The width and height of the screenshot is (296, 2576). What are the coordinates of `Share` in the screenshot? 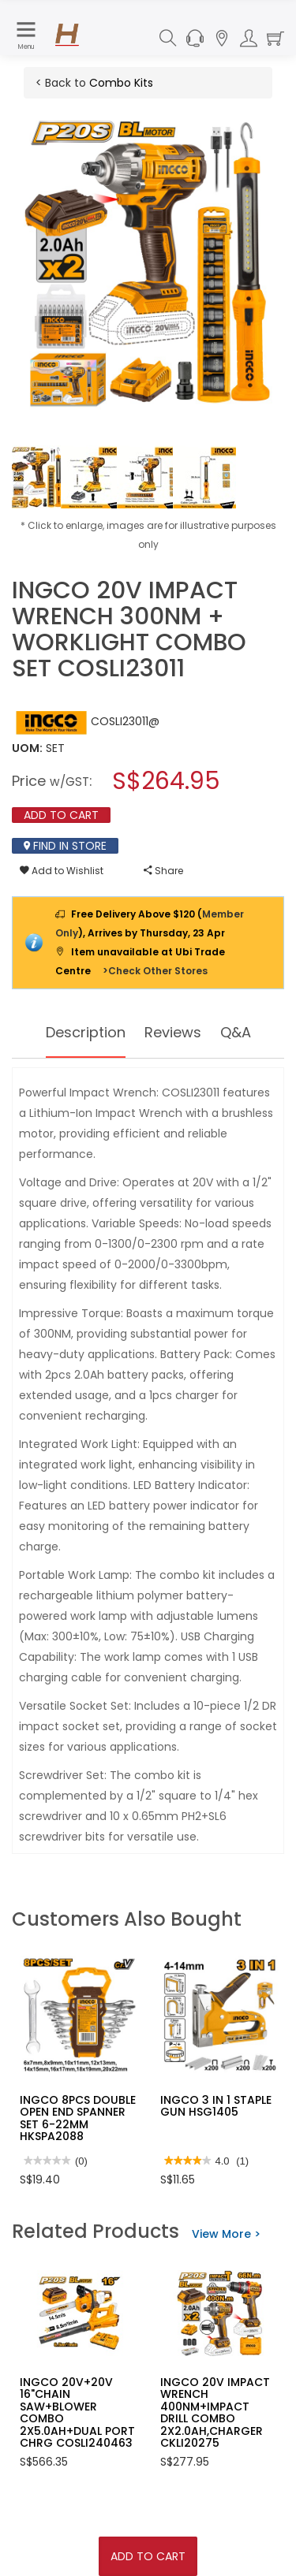 It's located at (163, 870).